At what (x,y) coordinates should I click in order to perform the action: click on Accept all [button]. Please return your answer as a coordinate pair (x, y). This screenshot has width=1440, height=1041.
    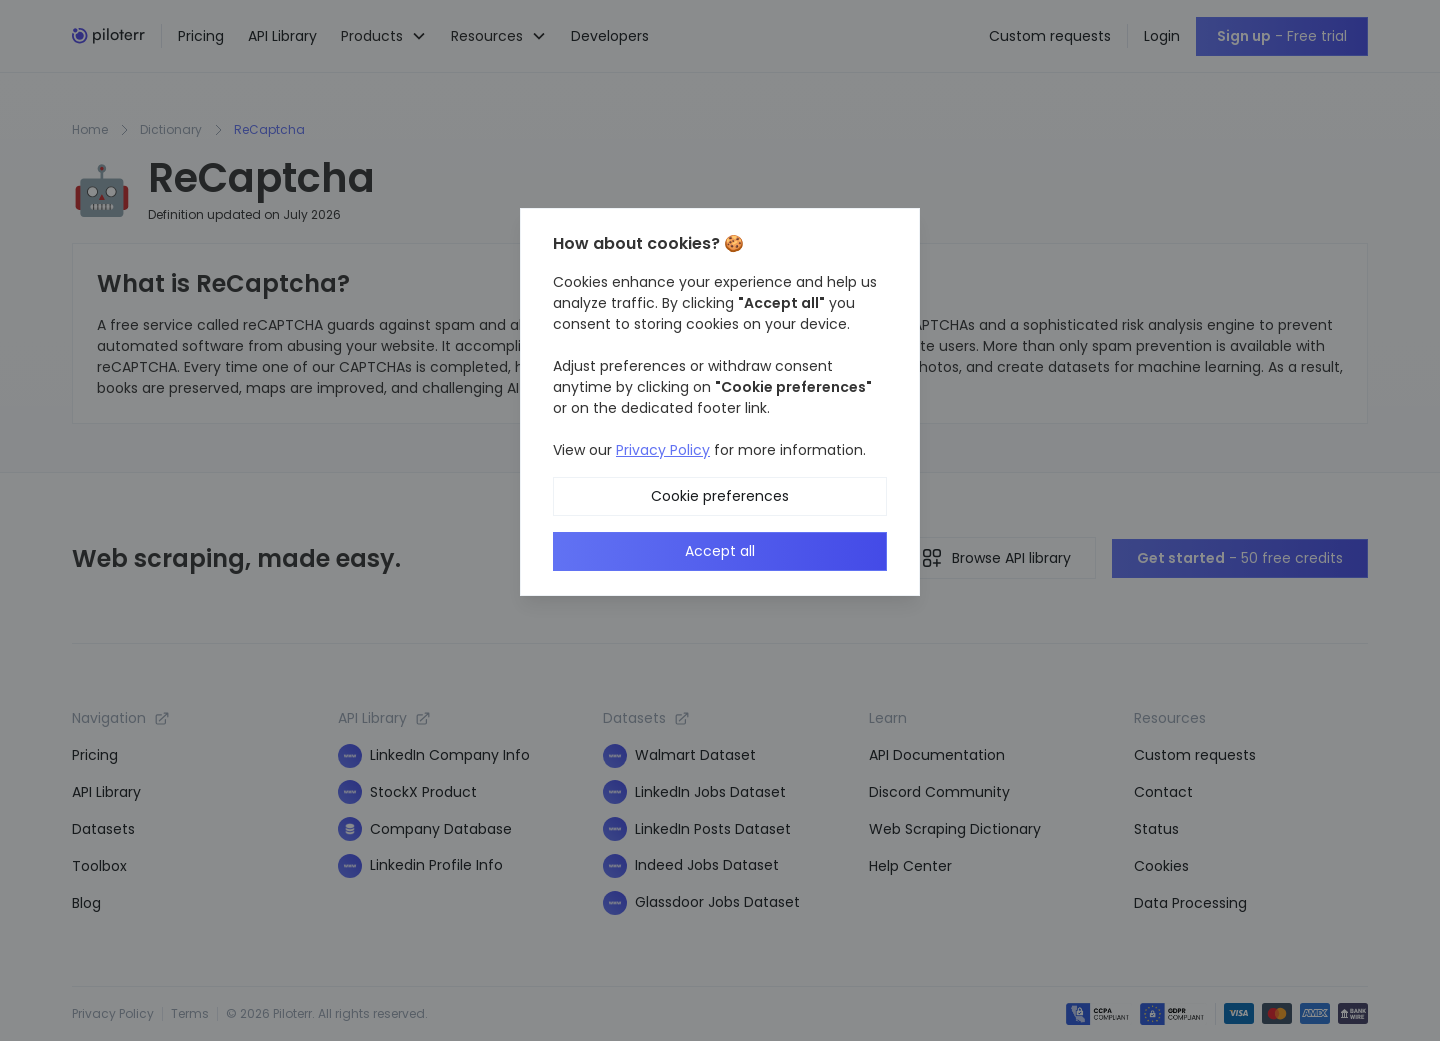
    Looking at the image, I should click on (720, 551).